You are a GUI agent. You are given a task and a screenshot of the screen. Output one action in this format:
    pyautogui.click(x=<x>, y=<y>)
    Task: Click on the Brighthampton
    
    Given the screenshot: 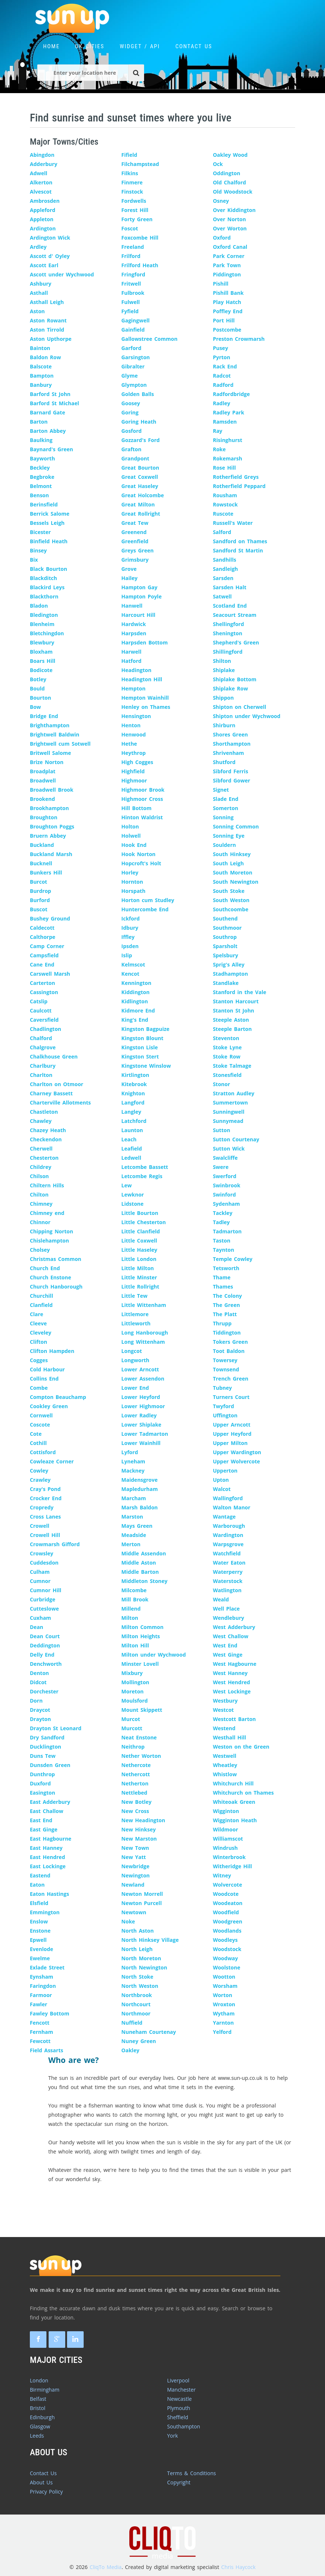 What is the action you would take?
    pyautogui.click(x=49, y=725)
    